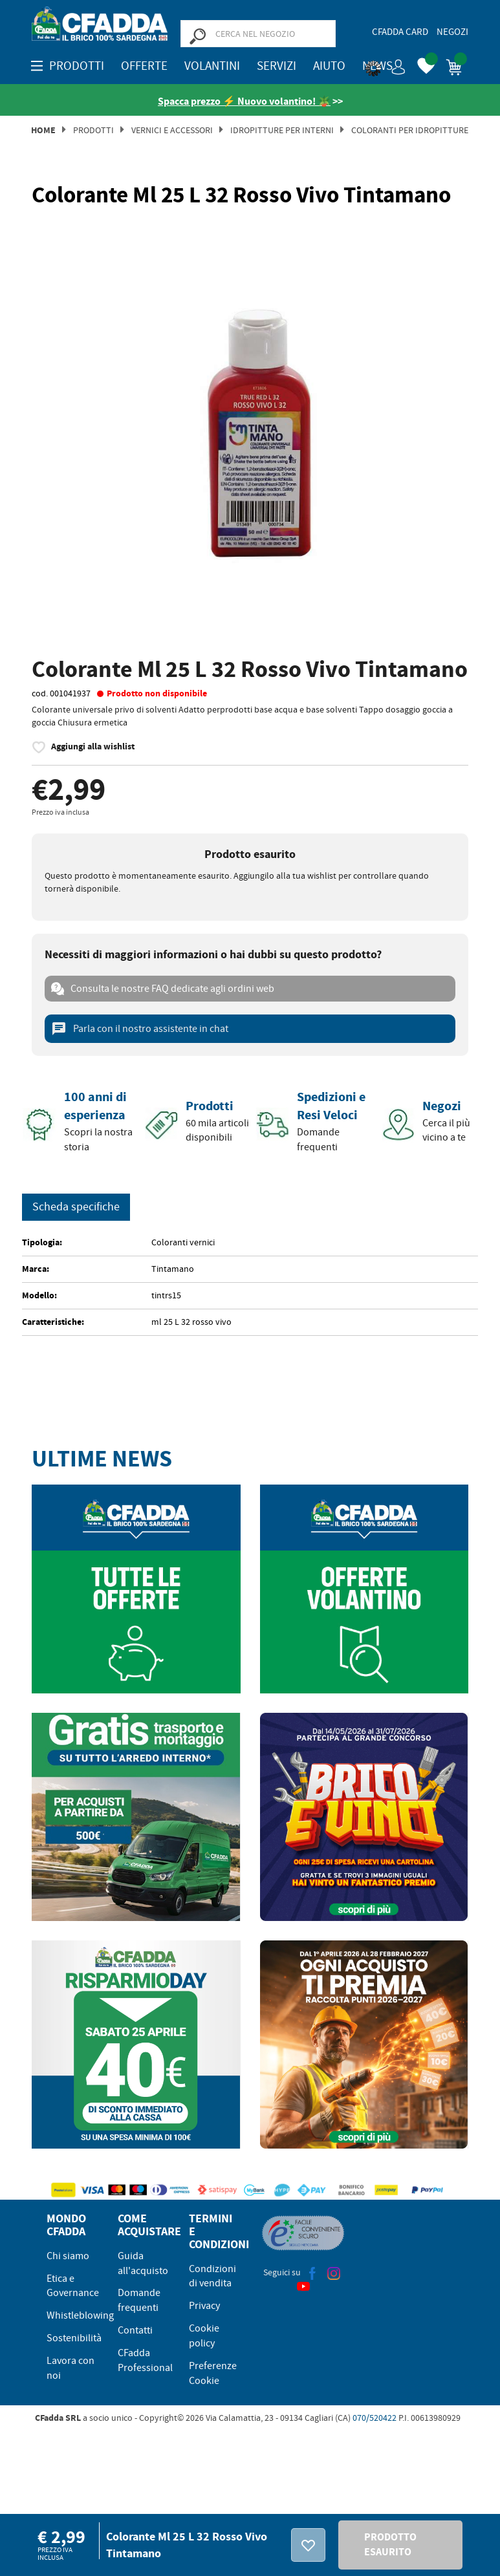  I want to click on Lavora con noi, so click(70, 2368).